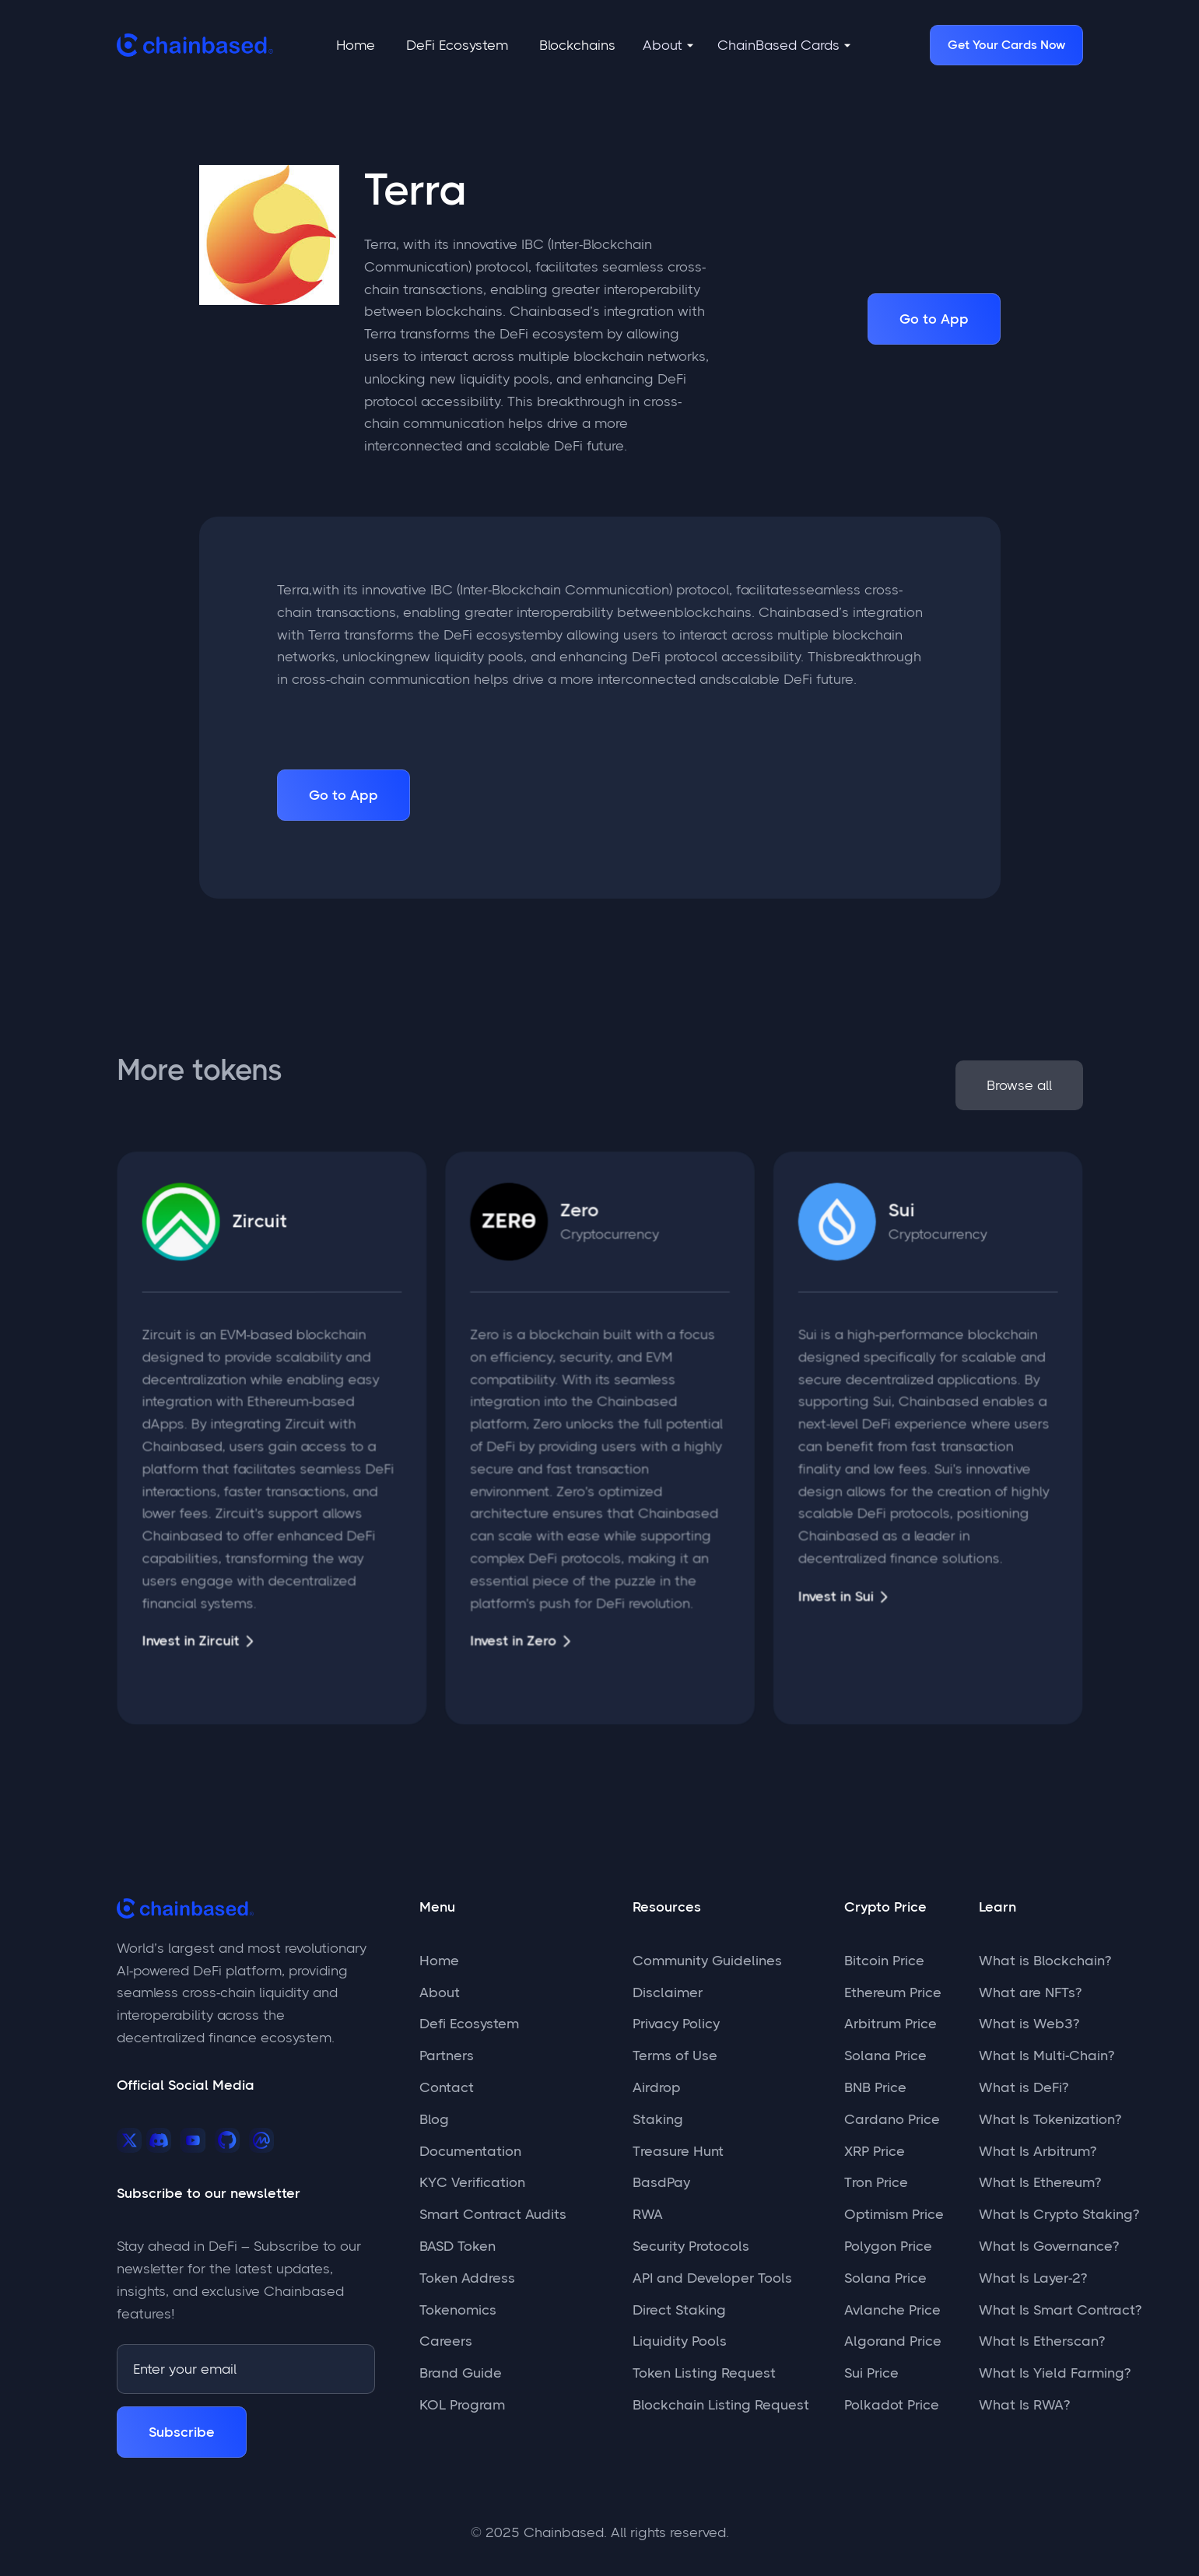  Describe the element at coordinates (657, 2087) in the screenshot. I see `Airdrop` at that location.